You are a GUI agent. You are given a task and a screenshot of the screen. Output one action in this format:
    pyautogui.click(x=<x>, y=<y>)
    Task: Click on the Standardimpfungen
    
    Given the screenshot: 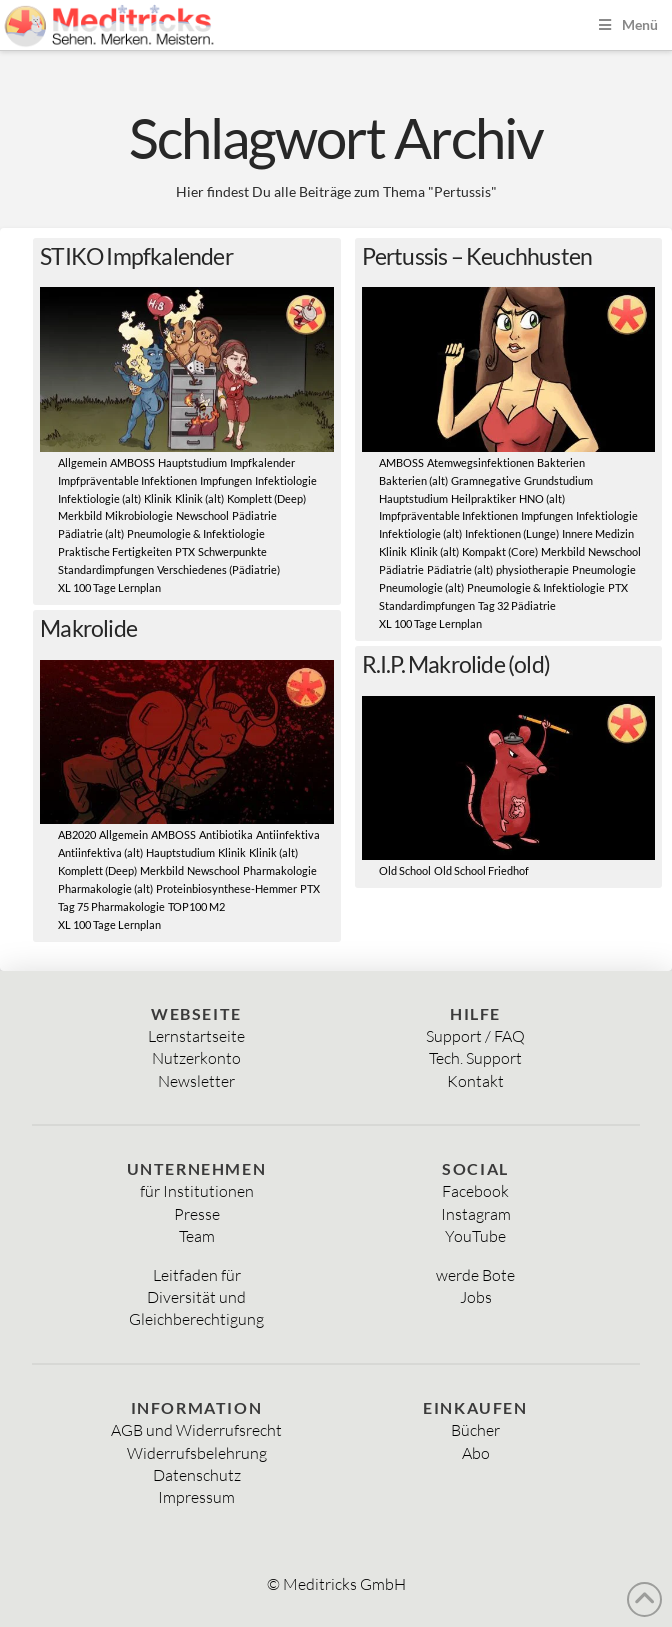 What is the action you would take?
    pyautogui.click(x=106, y=570)
    